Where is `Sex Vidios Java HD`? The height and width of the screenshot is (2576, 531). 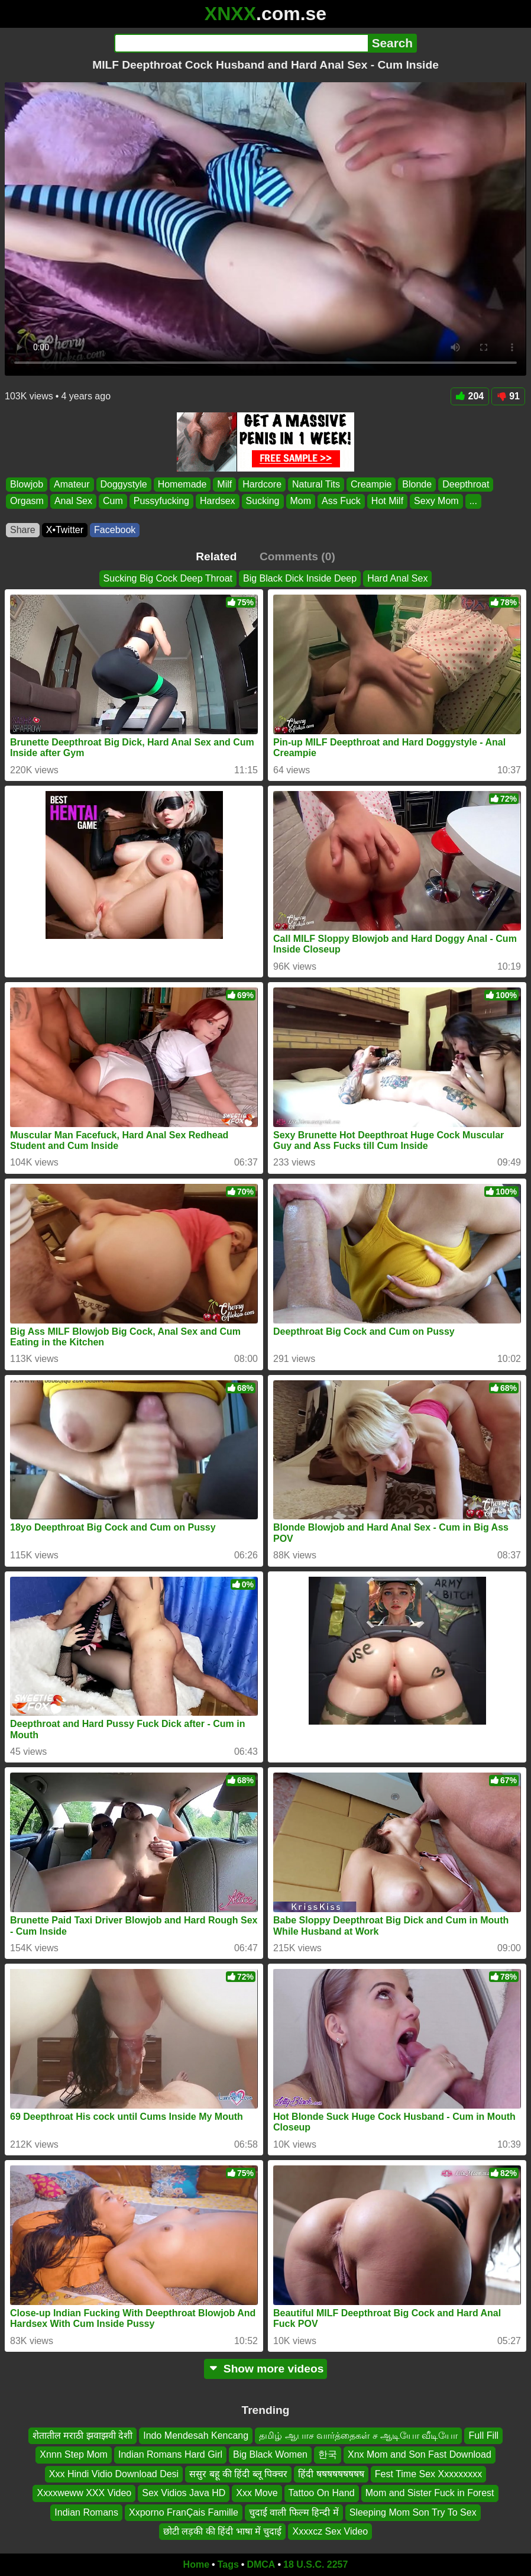 Sex Vidios Java HD is located at coordinates (183, 2493).